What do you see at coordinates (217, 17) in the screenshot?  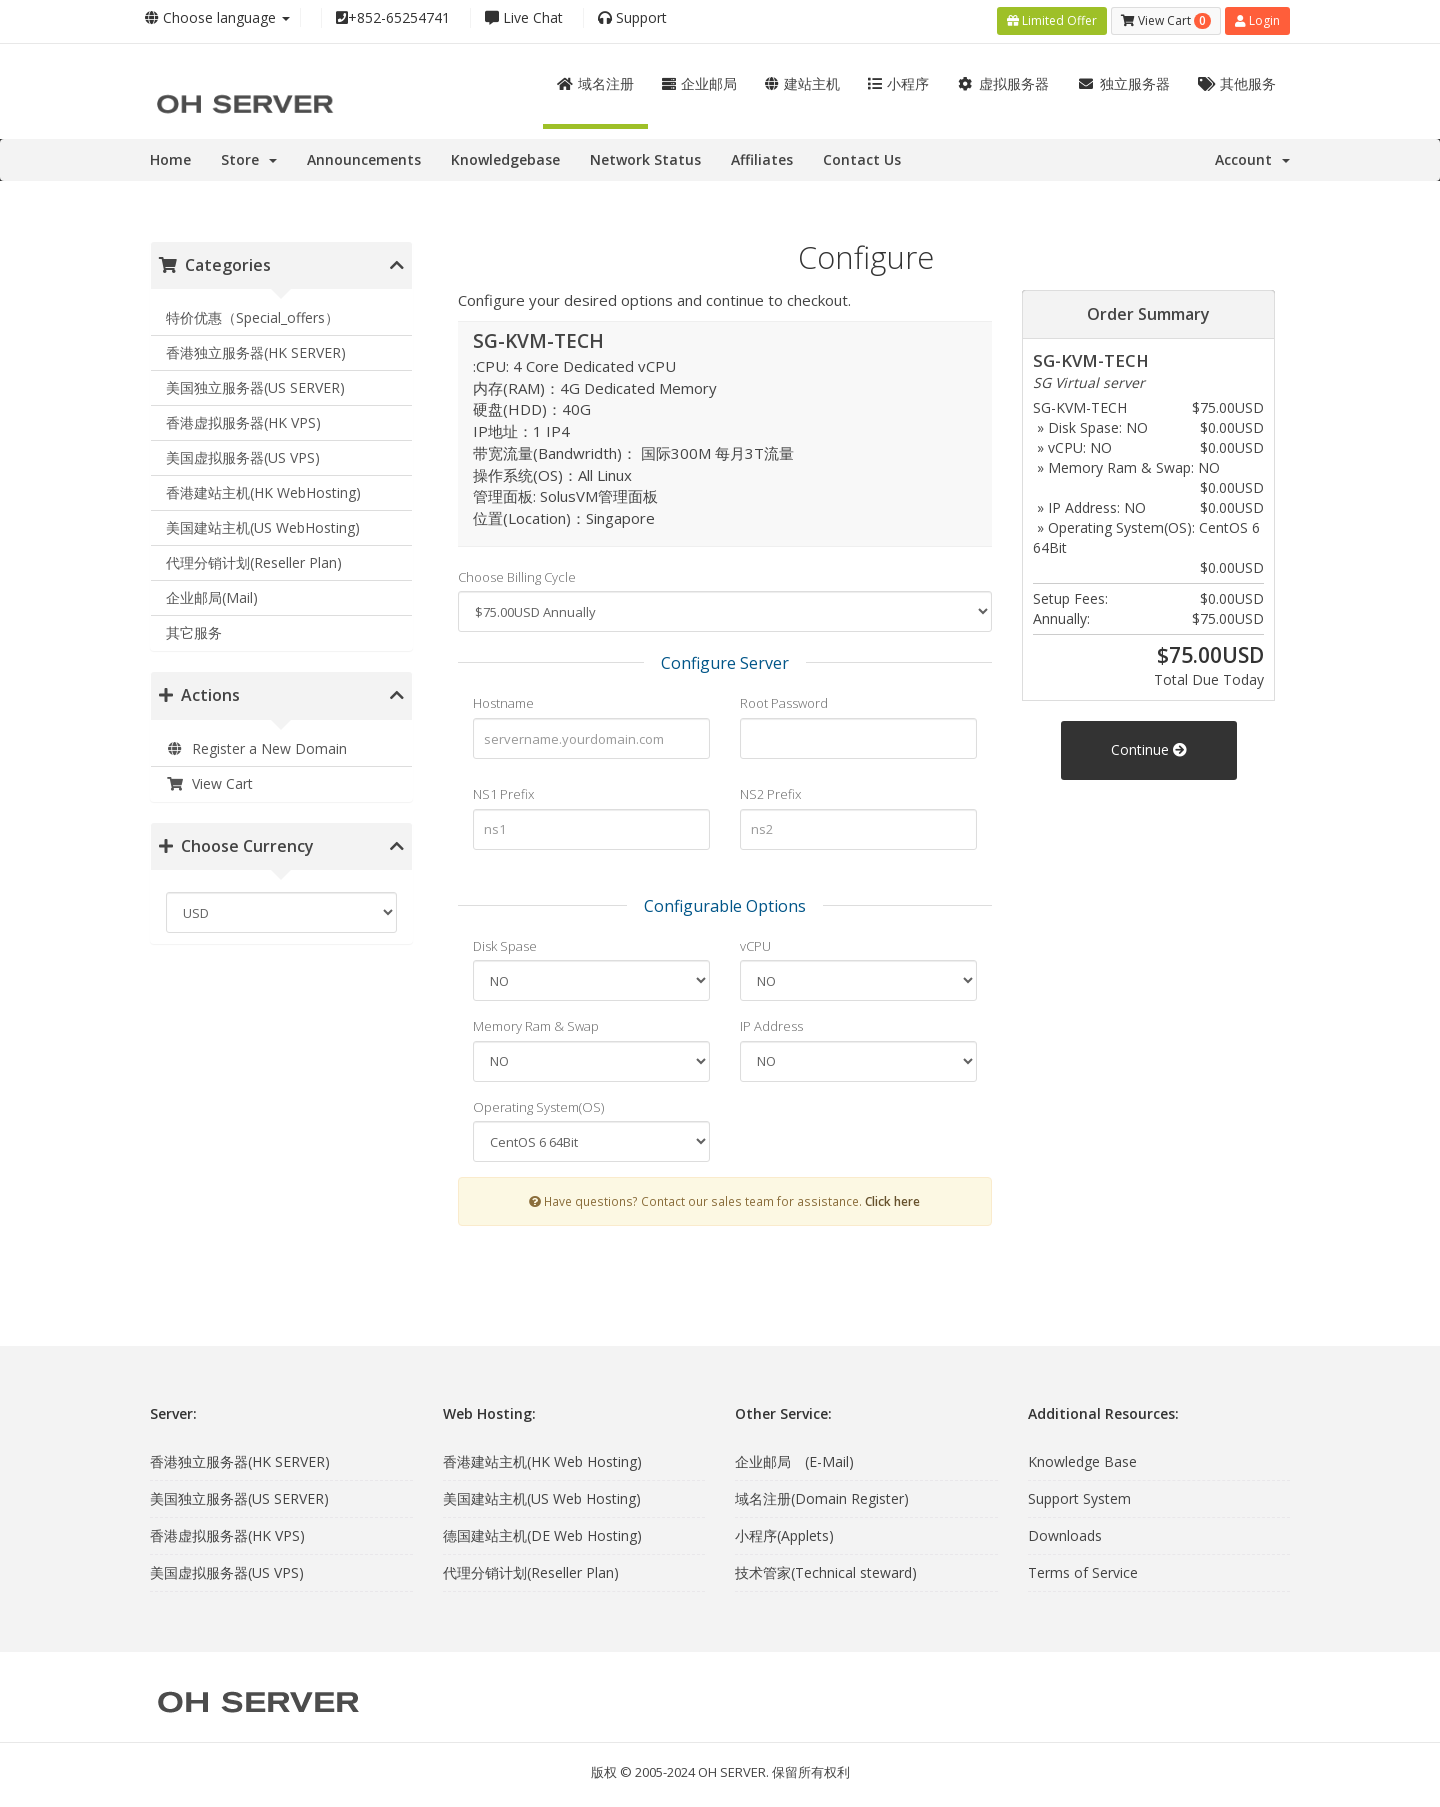 I see `Choose language` at bounding box center [217, 17].